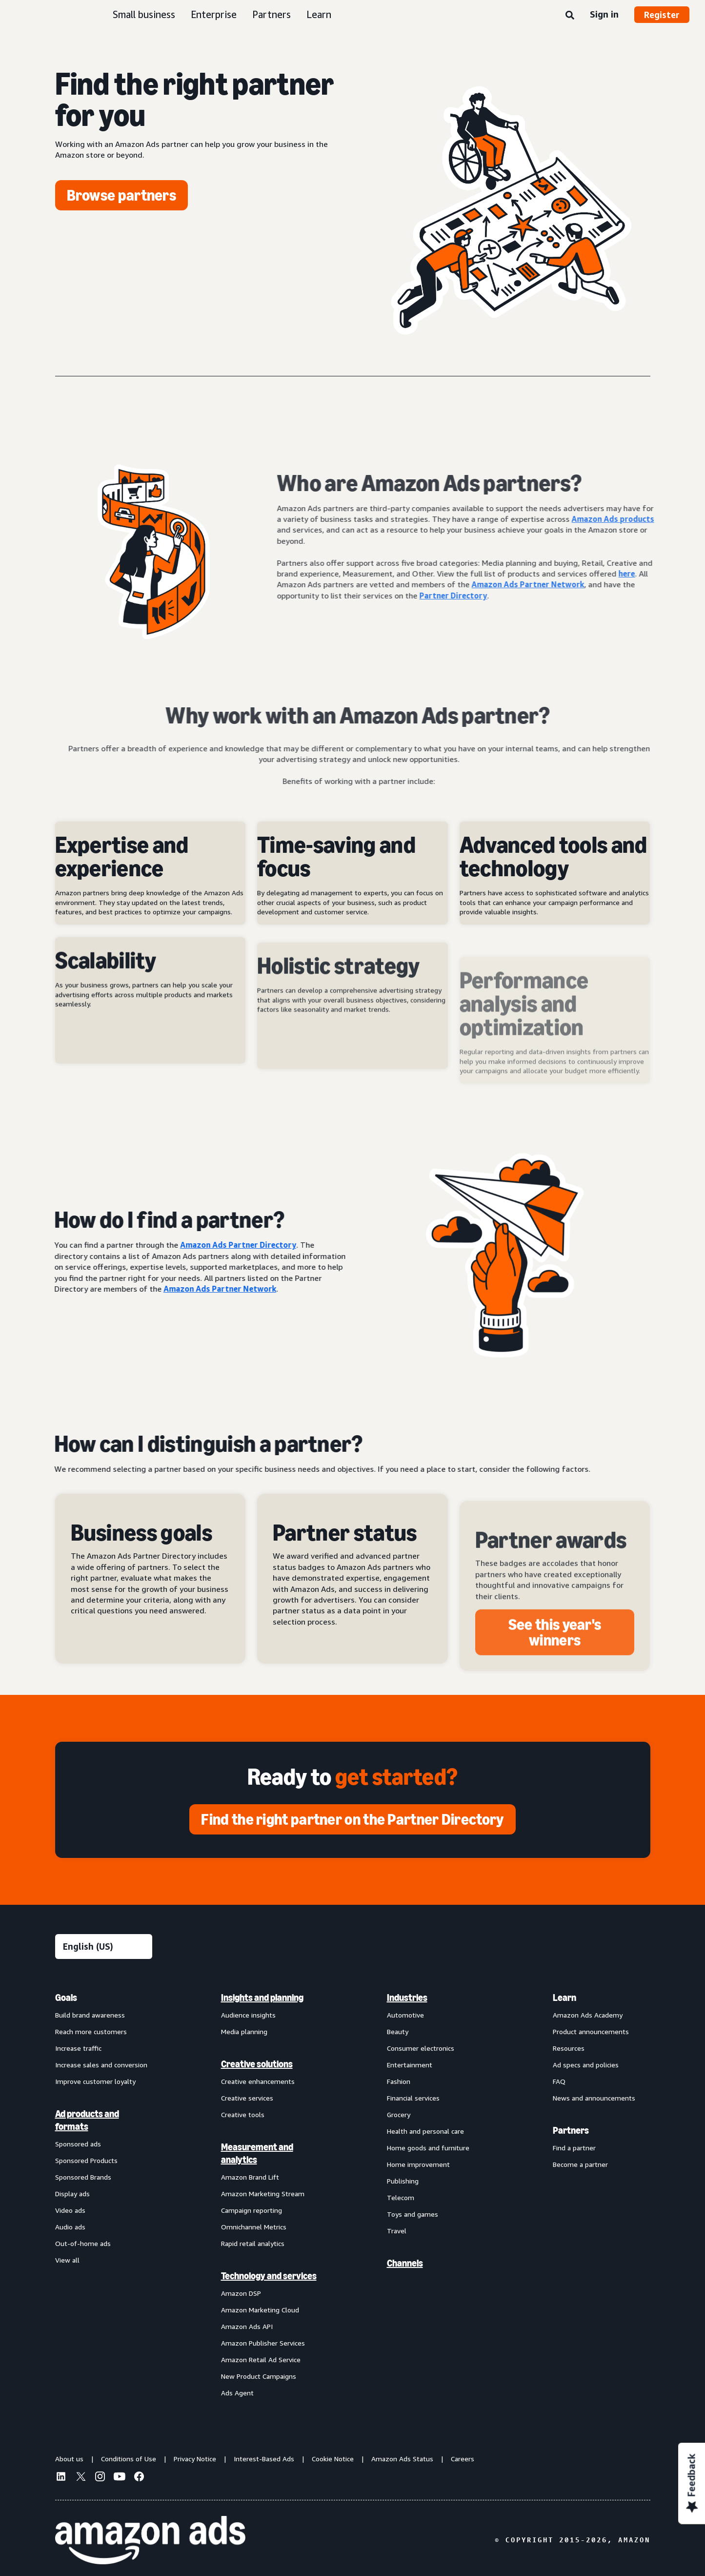 The image size is (705, 2576). Describe the element at coordinates (262, 1997) in the screenshot. I see `Insights and planning` at that location.